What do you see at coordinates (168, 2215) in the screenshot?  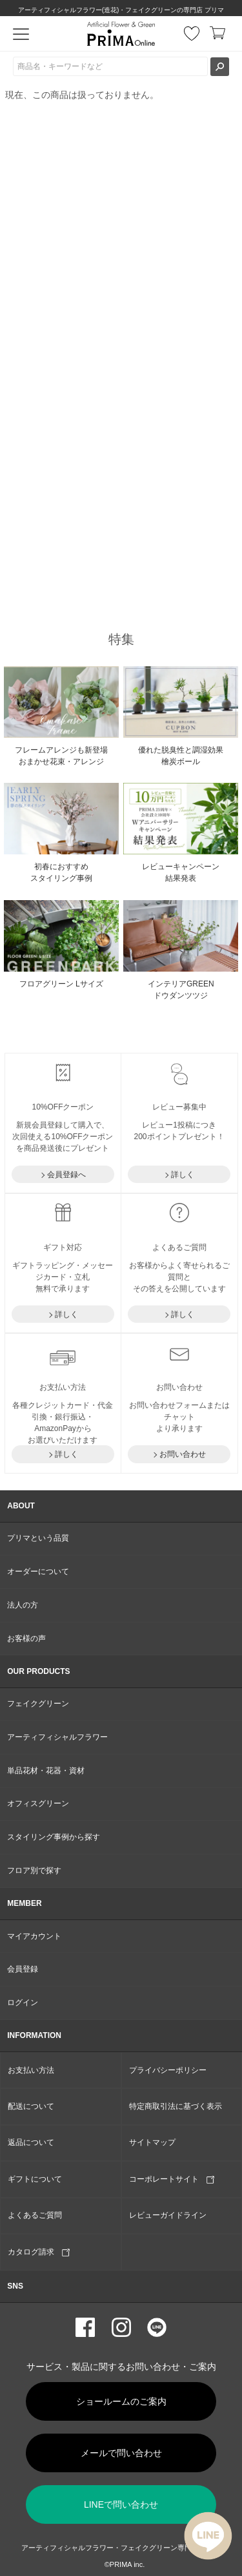 I see `レビューガイドライン` at bounding box center [168, 2215].